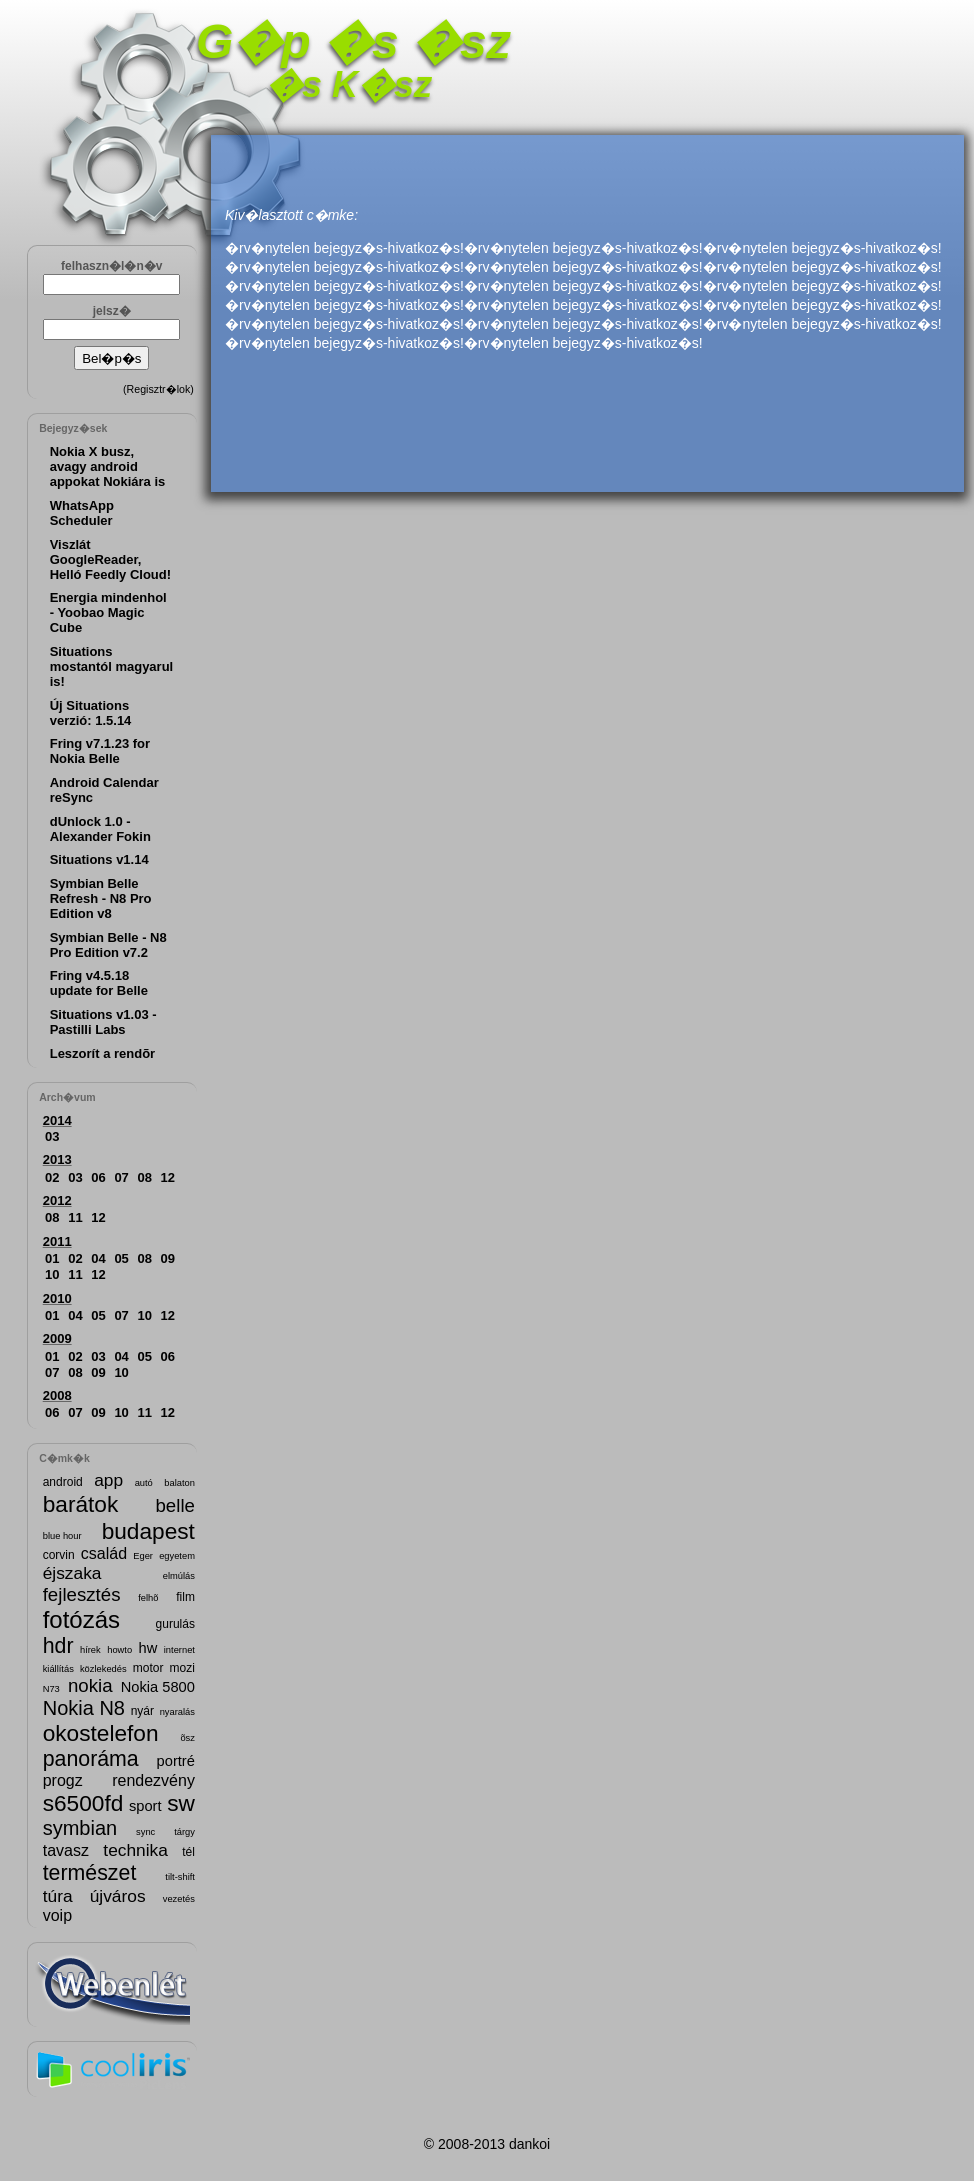 This screenshot has height=2181, width=974. Describe the element at coordinates (82, 1594) in the screenshot. I see `fejlesztés` at that location.